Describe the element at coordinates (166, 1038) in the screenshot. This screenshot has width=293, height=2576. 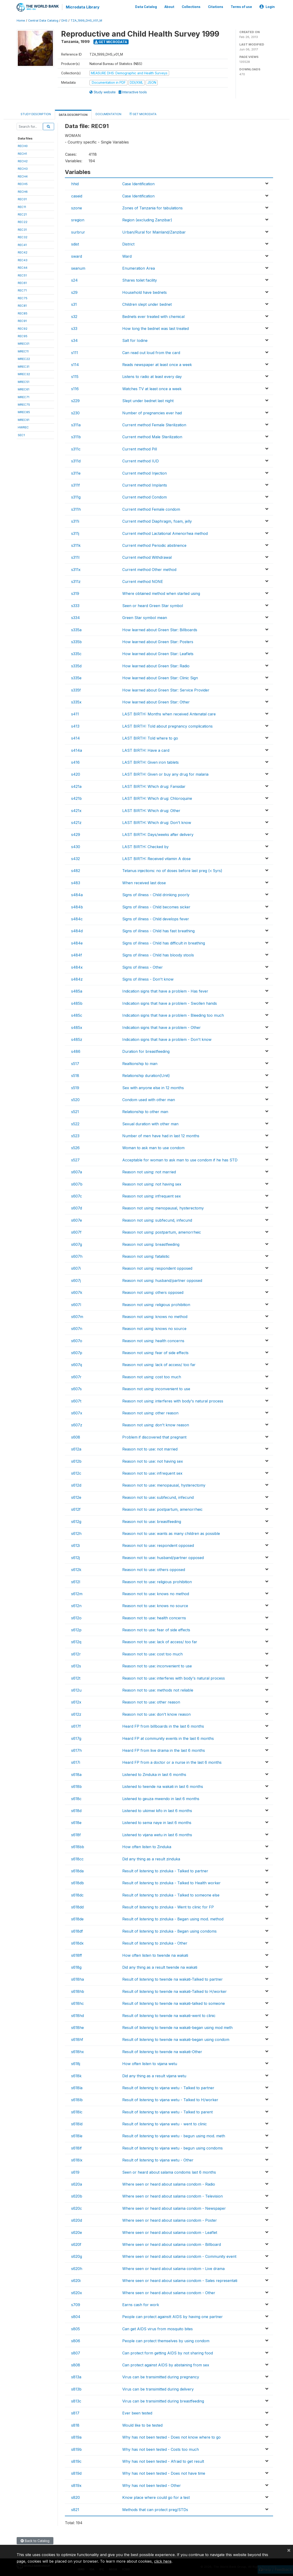
I see `Indication signs that have a problem - Don't know` at that location.